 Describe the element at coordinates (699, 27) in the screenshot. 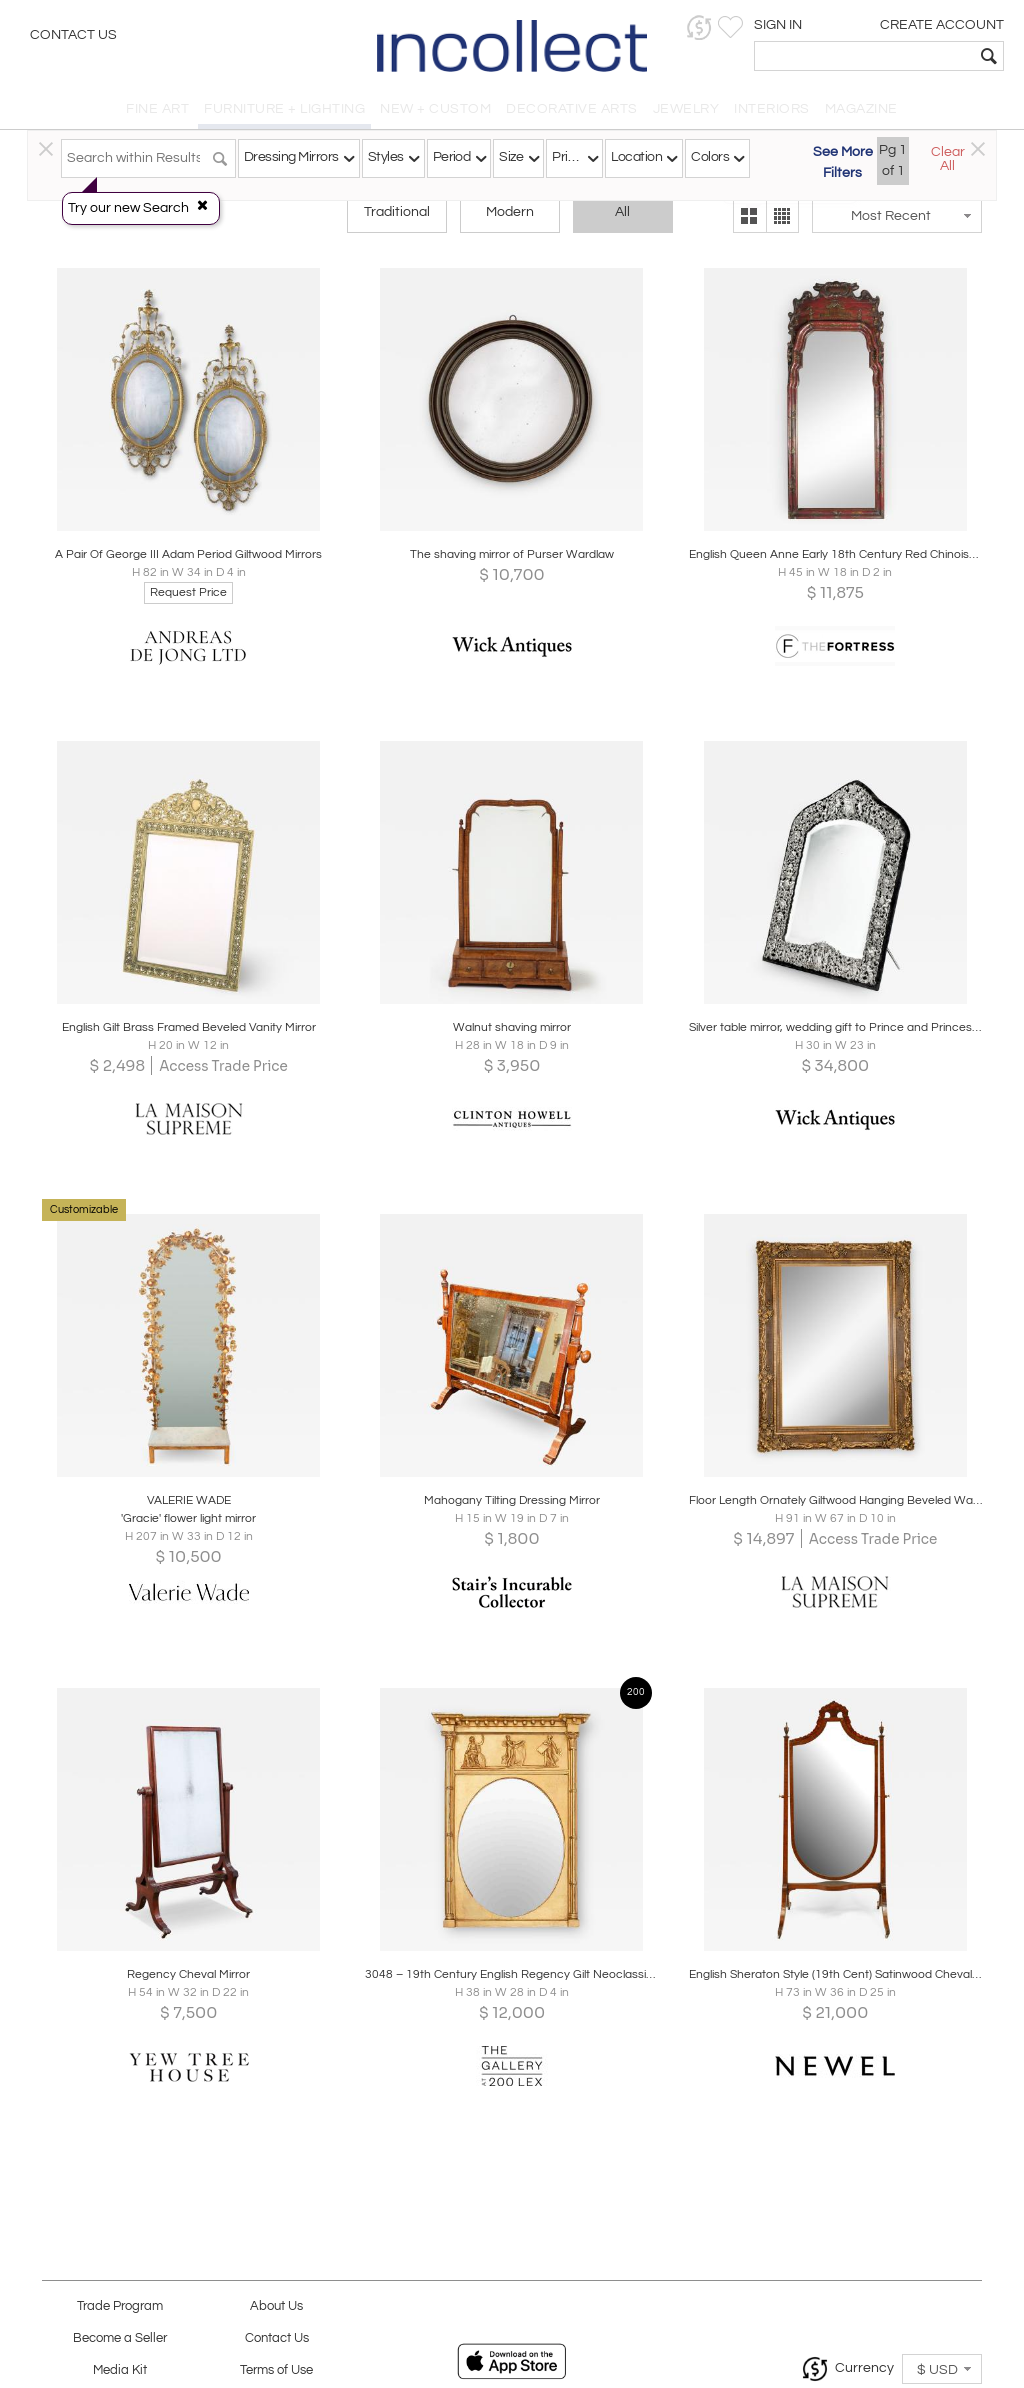

I see `[button]` at that location.